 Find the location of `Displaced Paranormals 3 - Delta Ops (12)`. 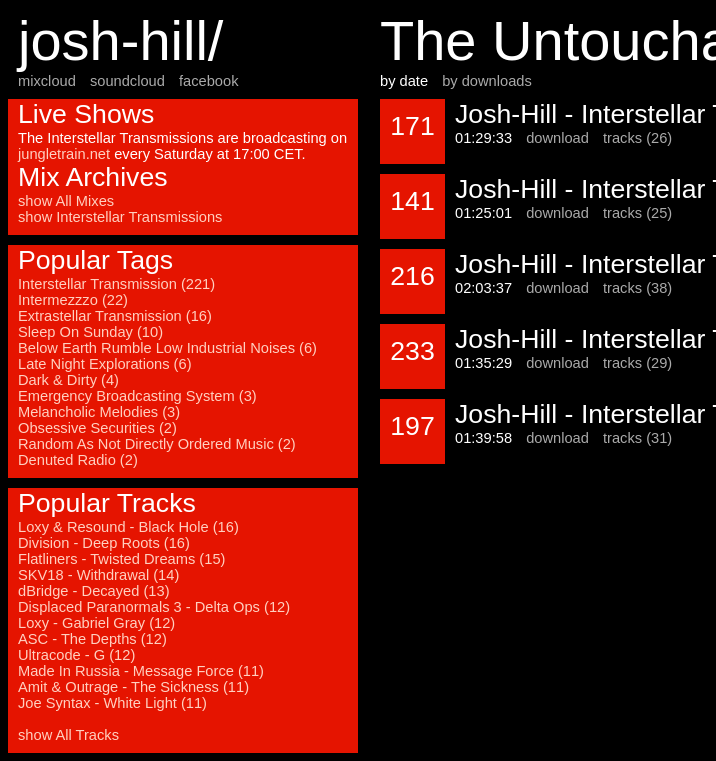

Displaced Paranormals 3 - Delta Ops (12) is located at coordinates (154, 607).